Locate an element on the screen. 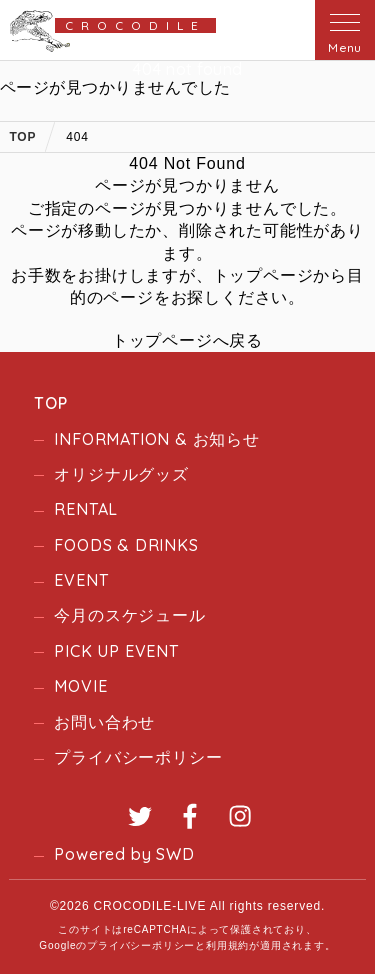 The image size is (375, 974). 利用規約 is located at coordinates (227, 945).